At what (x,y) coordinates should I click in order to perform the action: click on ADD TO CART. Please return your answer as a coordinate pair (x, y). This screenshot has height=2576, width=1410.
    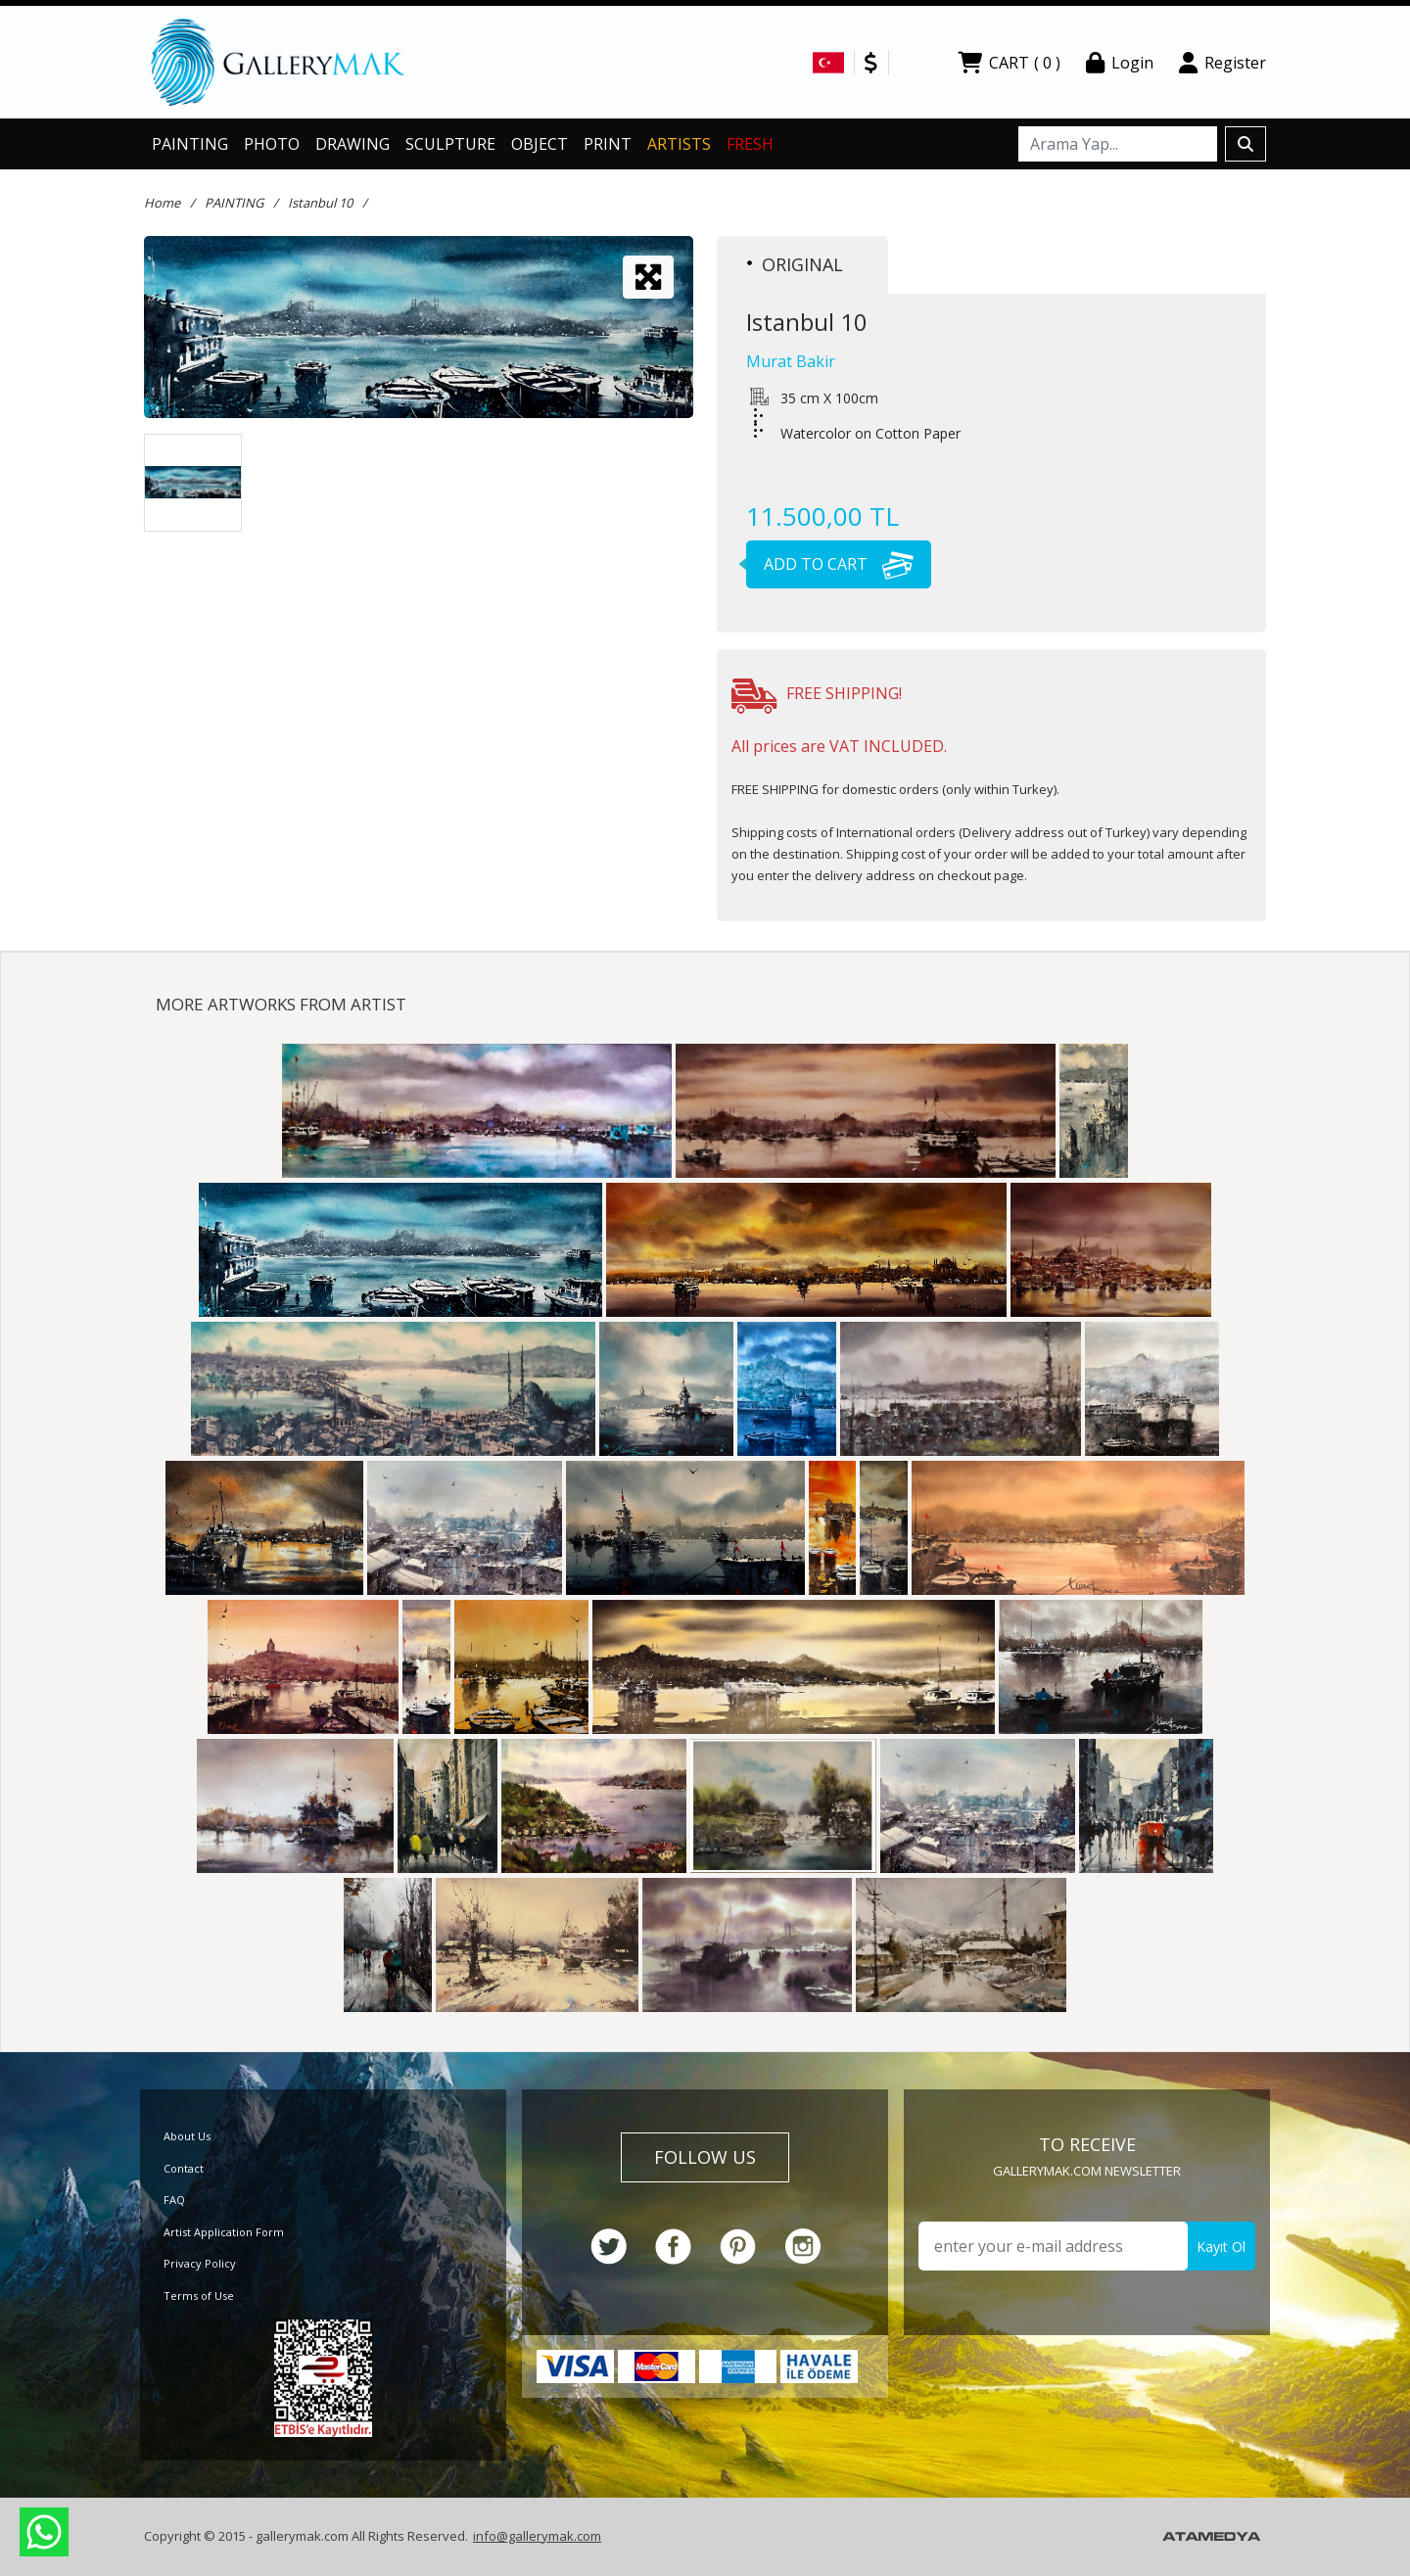
    Looking at the image, I should click on (830, 564).